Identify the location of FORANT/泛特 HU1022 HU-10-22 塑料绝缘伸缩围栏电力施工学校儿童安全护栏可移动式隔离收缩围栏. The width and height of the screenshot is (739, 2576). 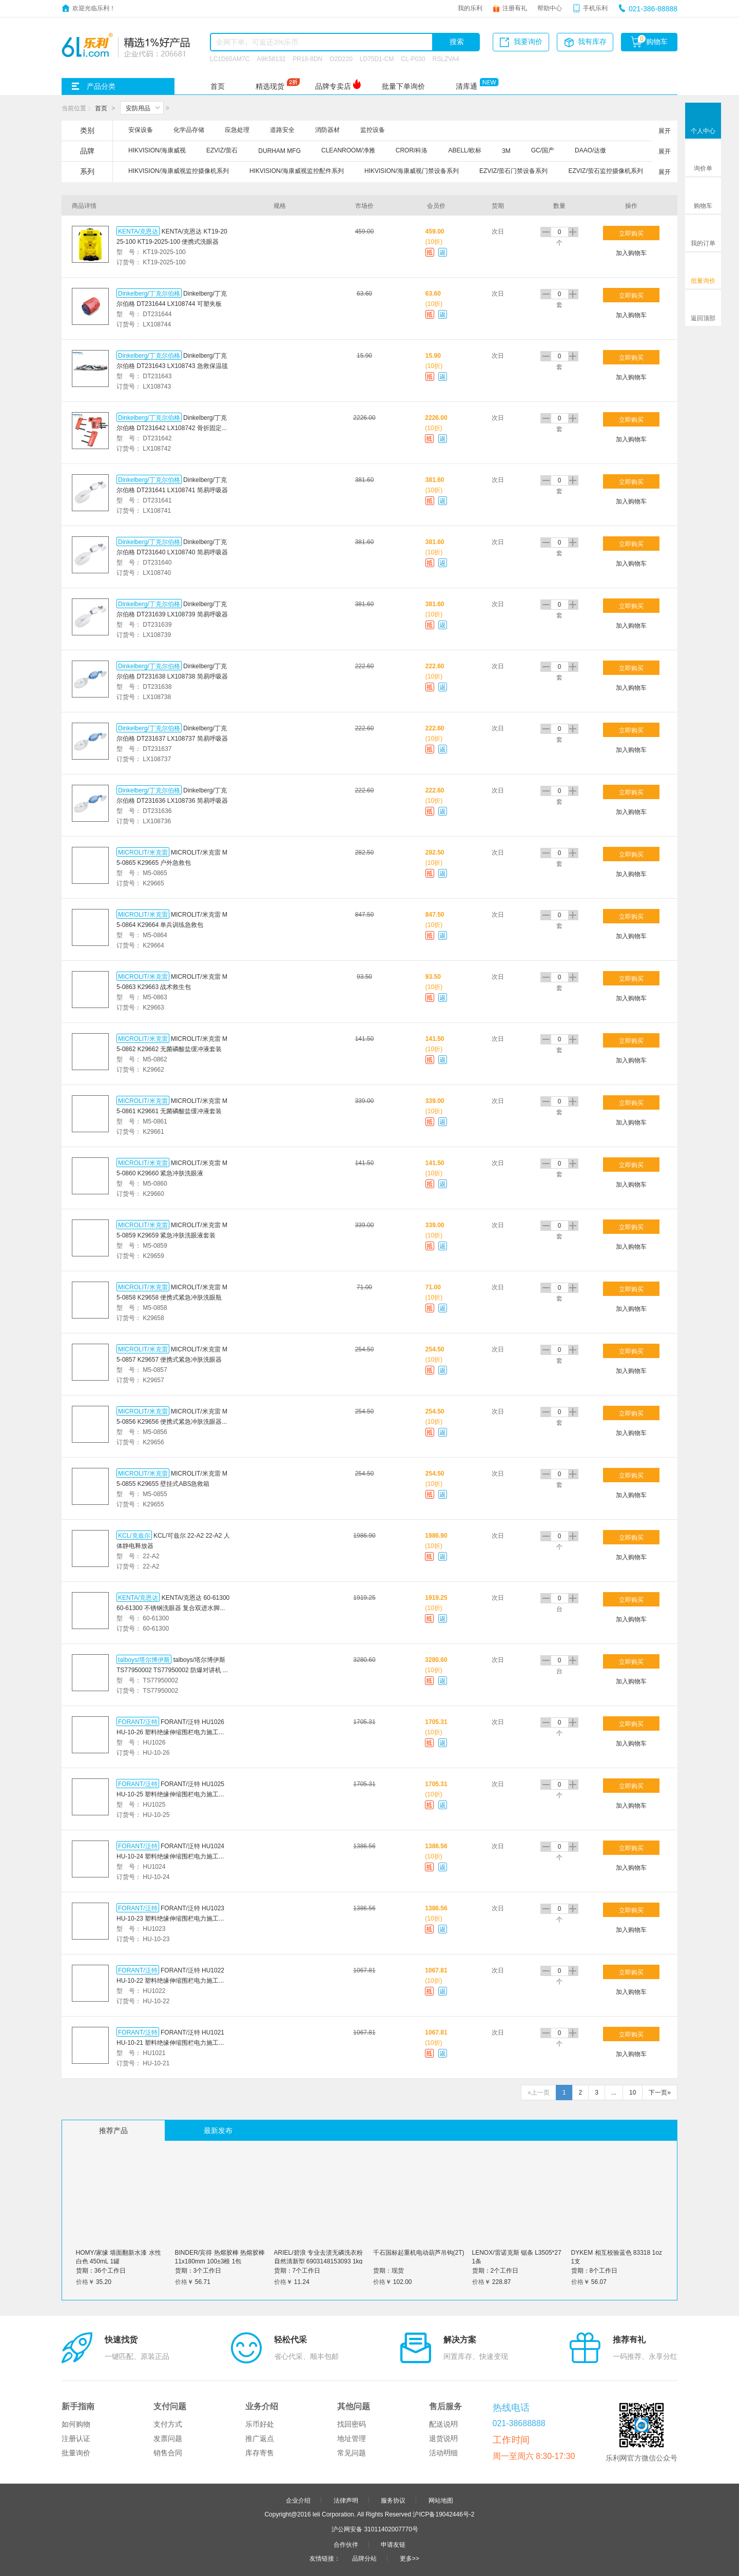
(170, 1980).